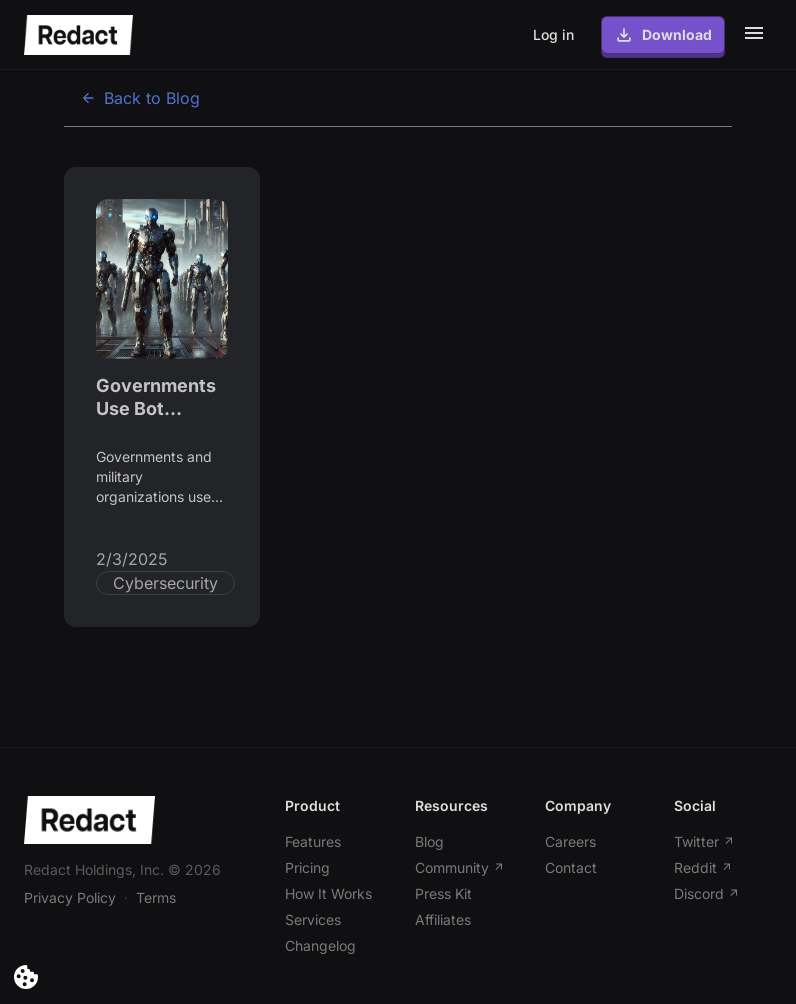 This screenshot has height=1004, width=796. Describe the element at coordinates (156, 897) in the screenshot. I see `Terms` at that location.